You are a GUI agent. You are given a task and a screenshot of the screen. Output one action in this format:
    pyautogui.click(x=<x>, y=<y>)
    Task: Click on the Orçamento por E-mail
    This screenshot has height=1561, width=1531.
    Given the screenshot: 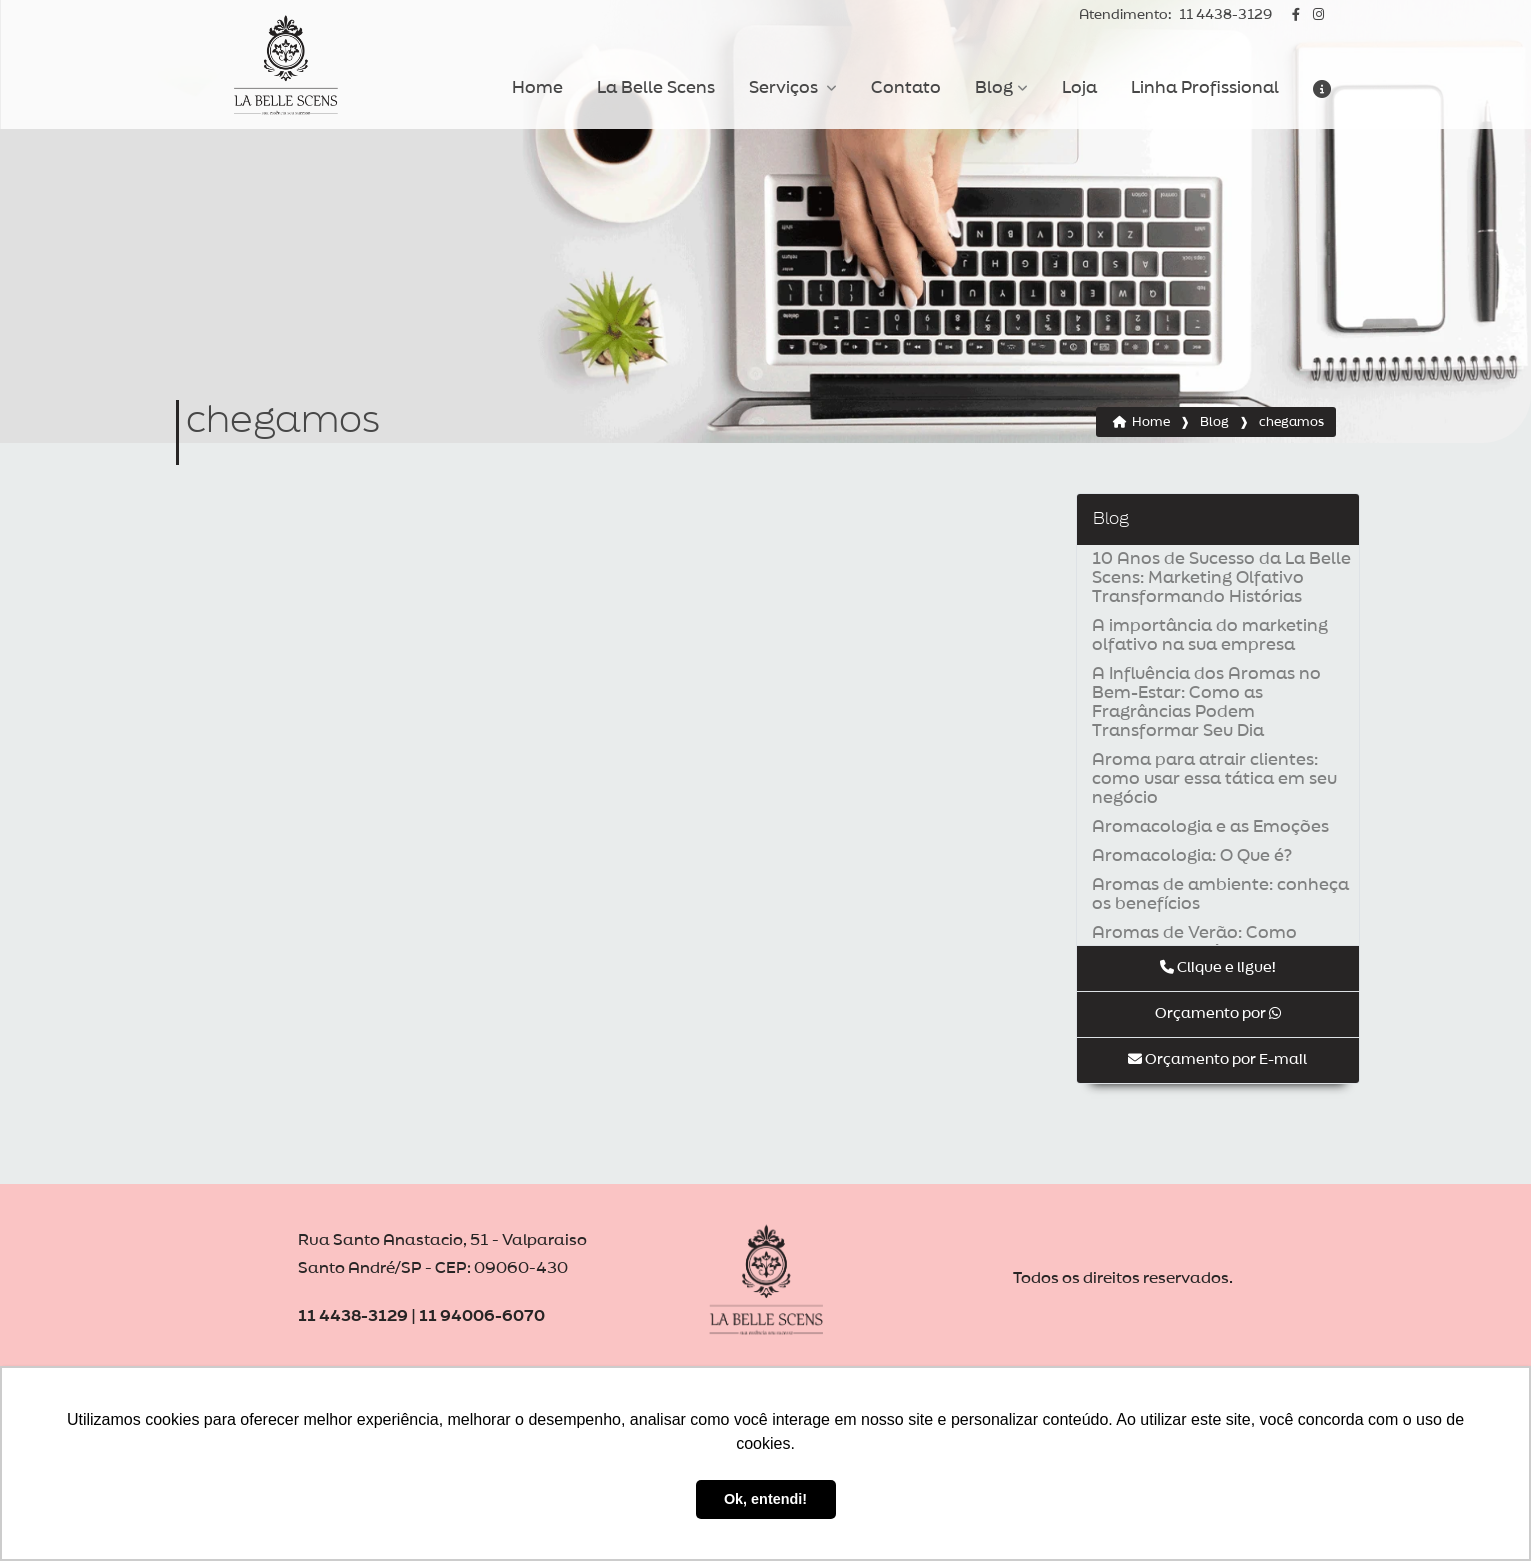 What is the action you would take?
    pyautogui.click(x=1217, y=1059)
    